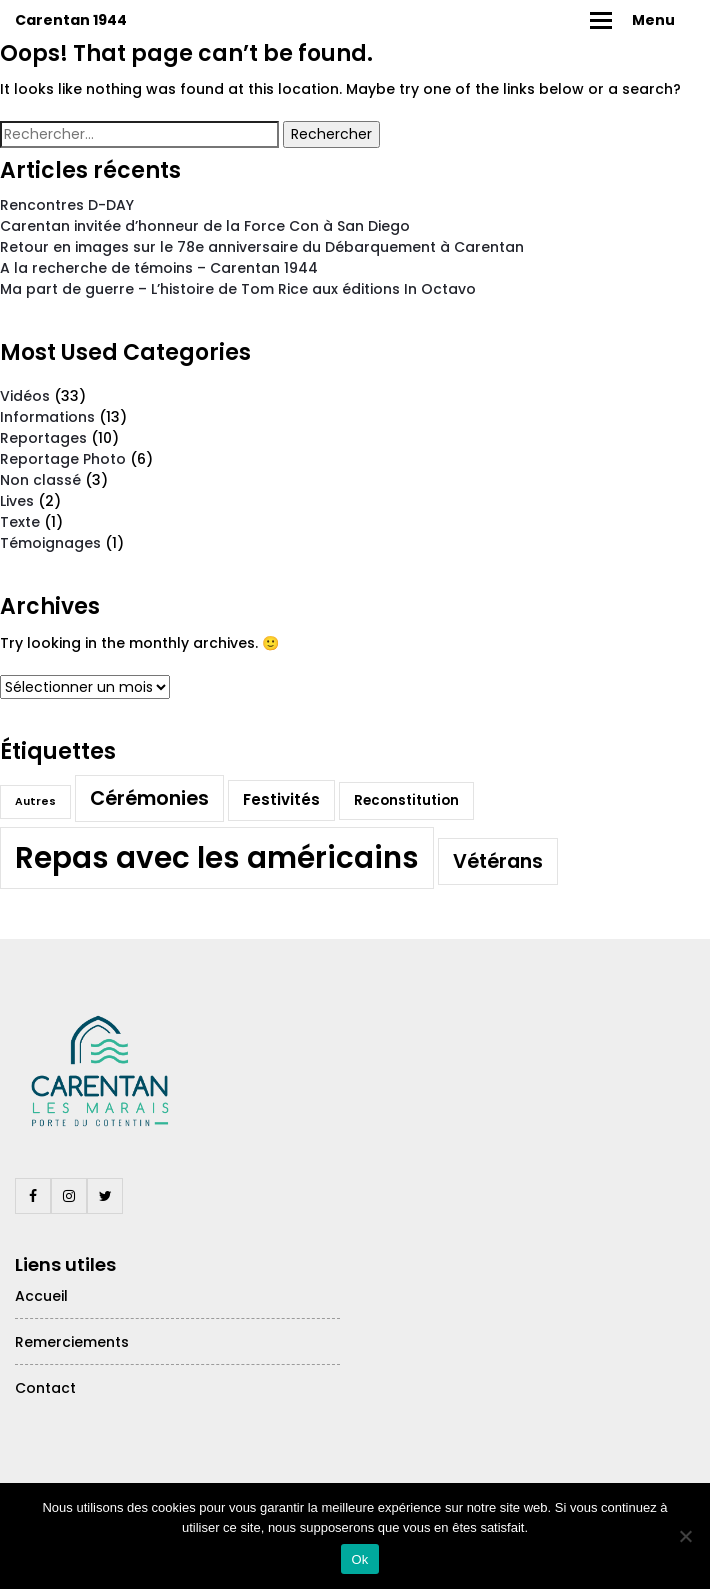 This screenshot has height=1589, width=710. Describe the element at coordinates (359, 1559) in the screenshot. I see `Ok` at that location.